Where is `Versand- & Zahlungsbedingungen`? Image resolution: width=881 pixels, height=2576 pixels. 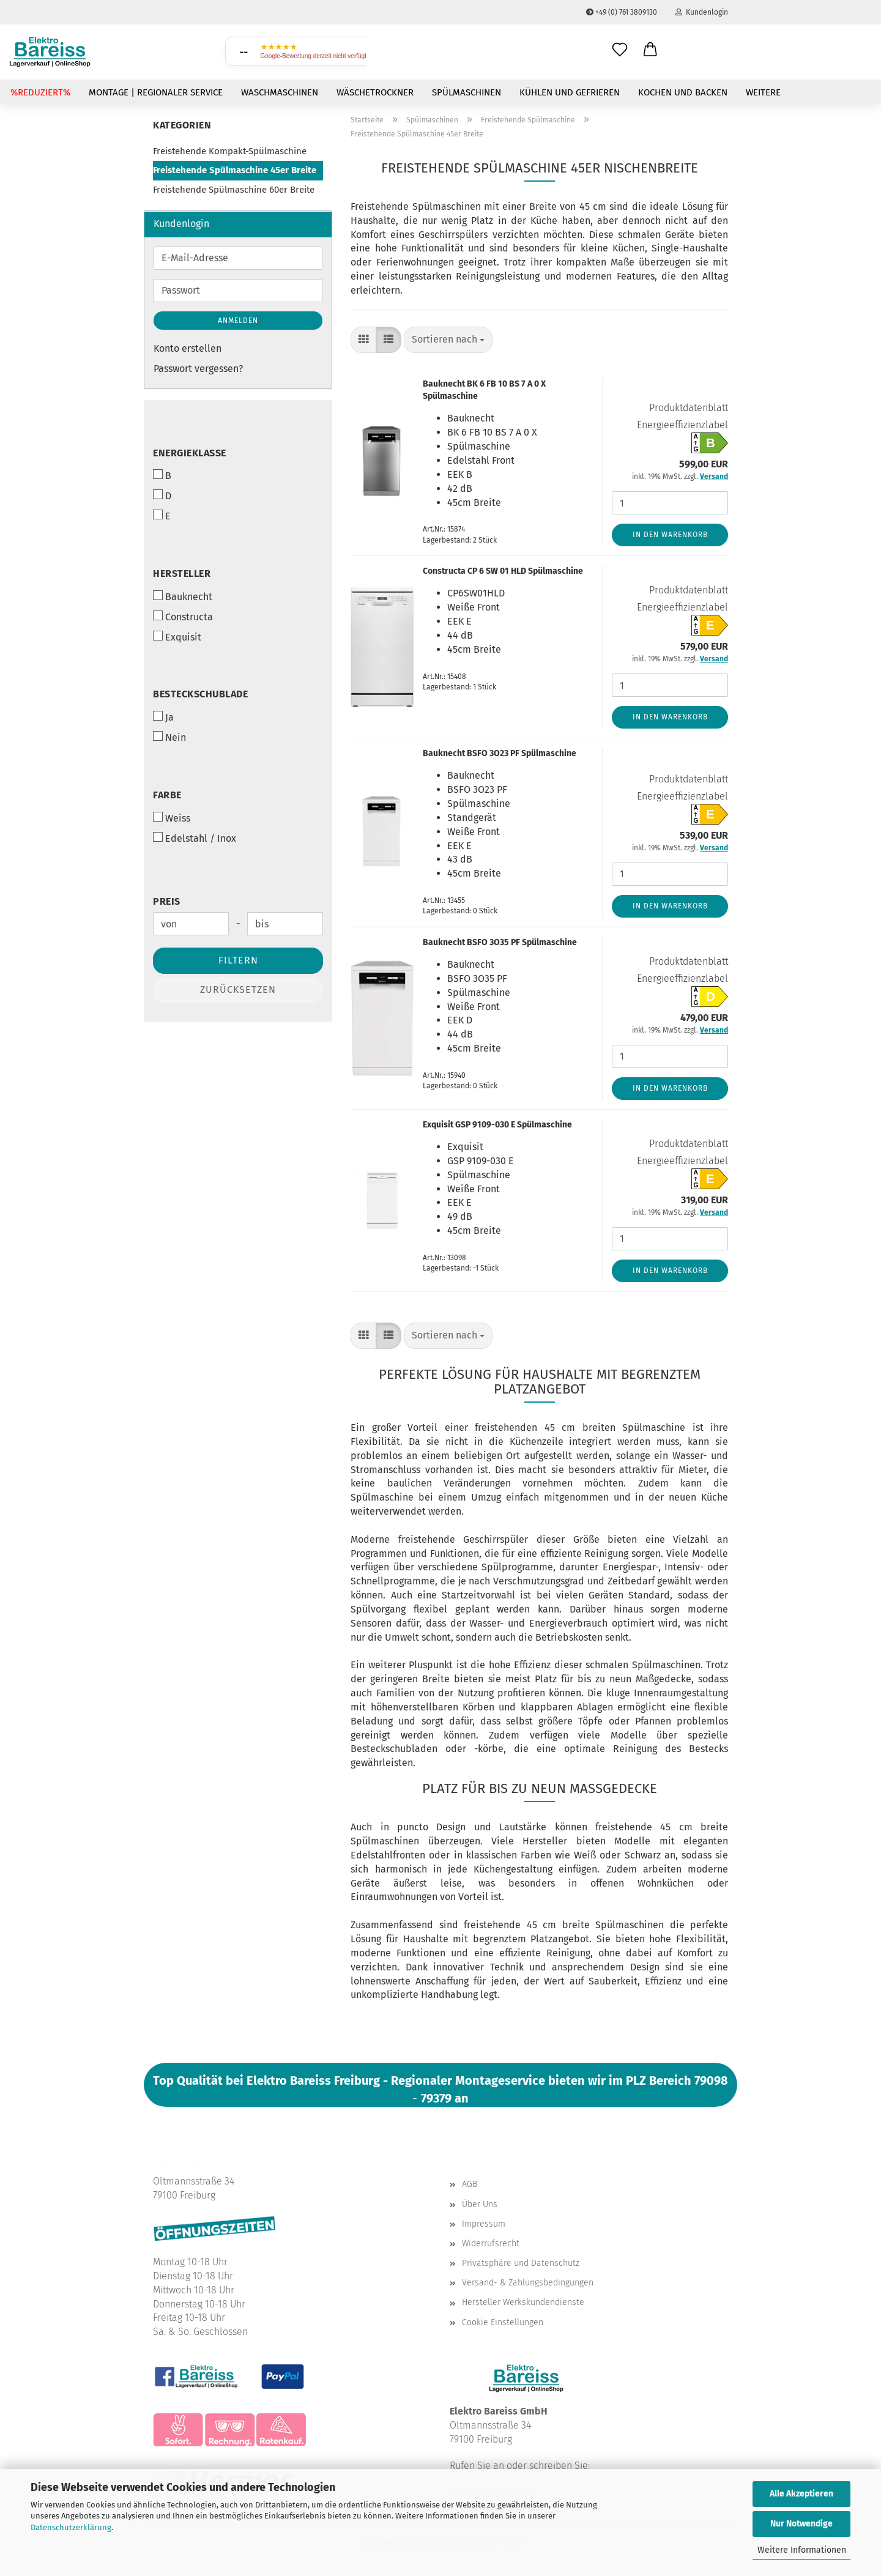 Versand- & Zahlungsbedingungen is located at coordinates (527, 2282).